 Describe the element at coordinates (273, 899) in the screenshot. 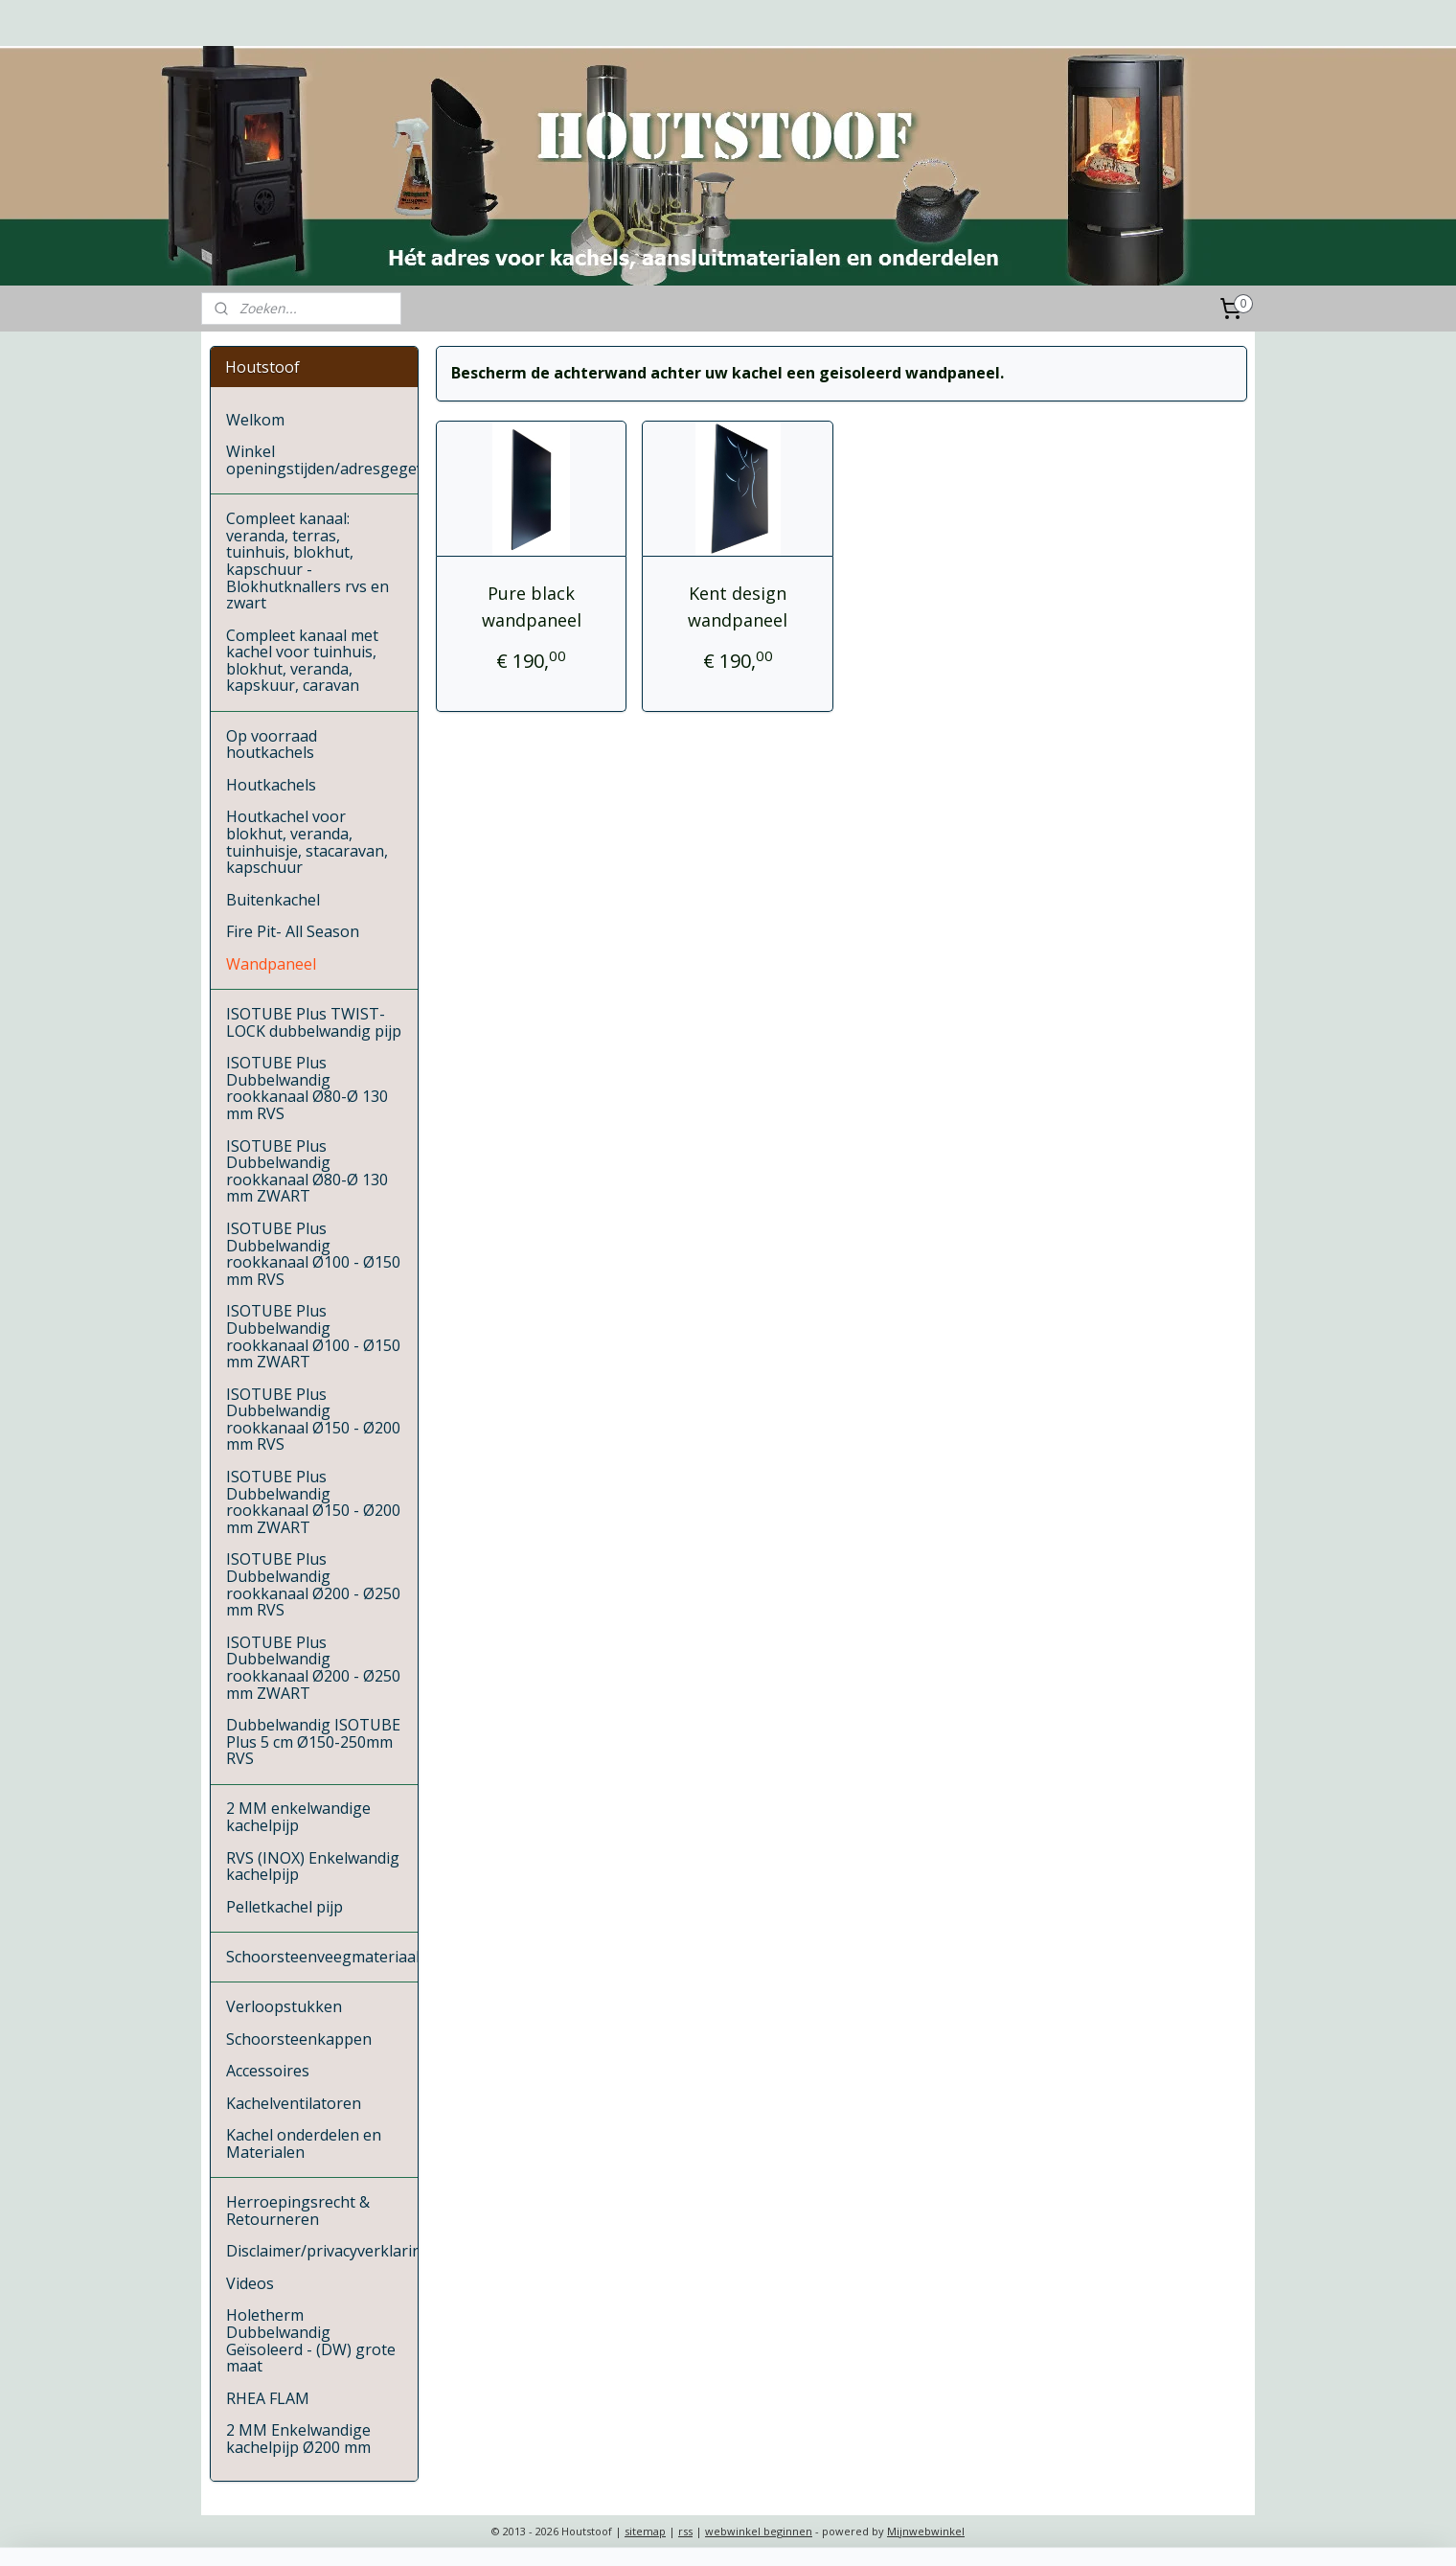

I see `Buitenkachel` at that location.